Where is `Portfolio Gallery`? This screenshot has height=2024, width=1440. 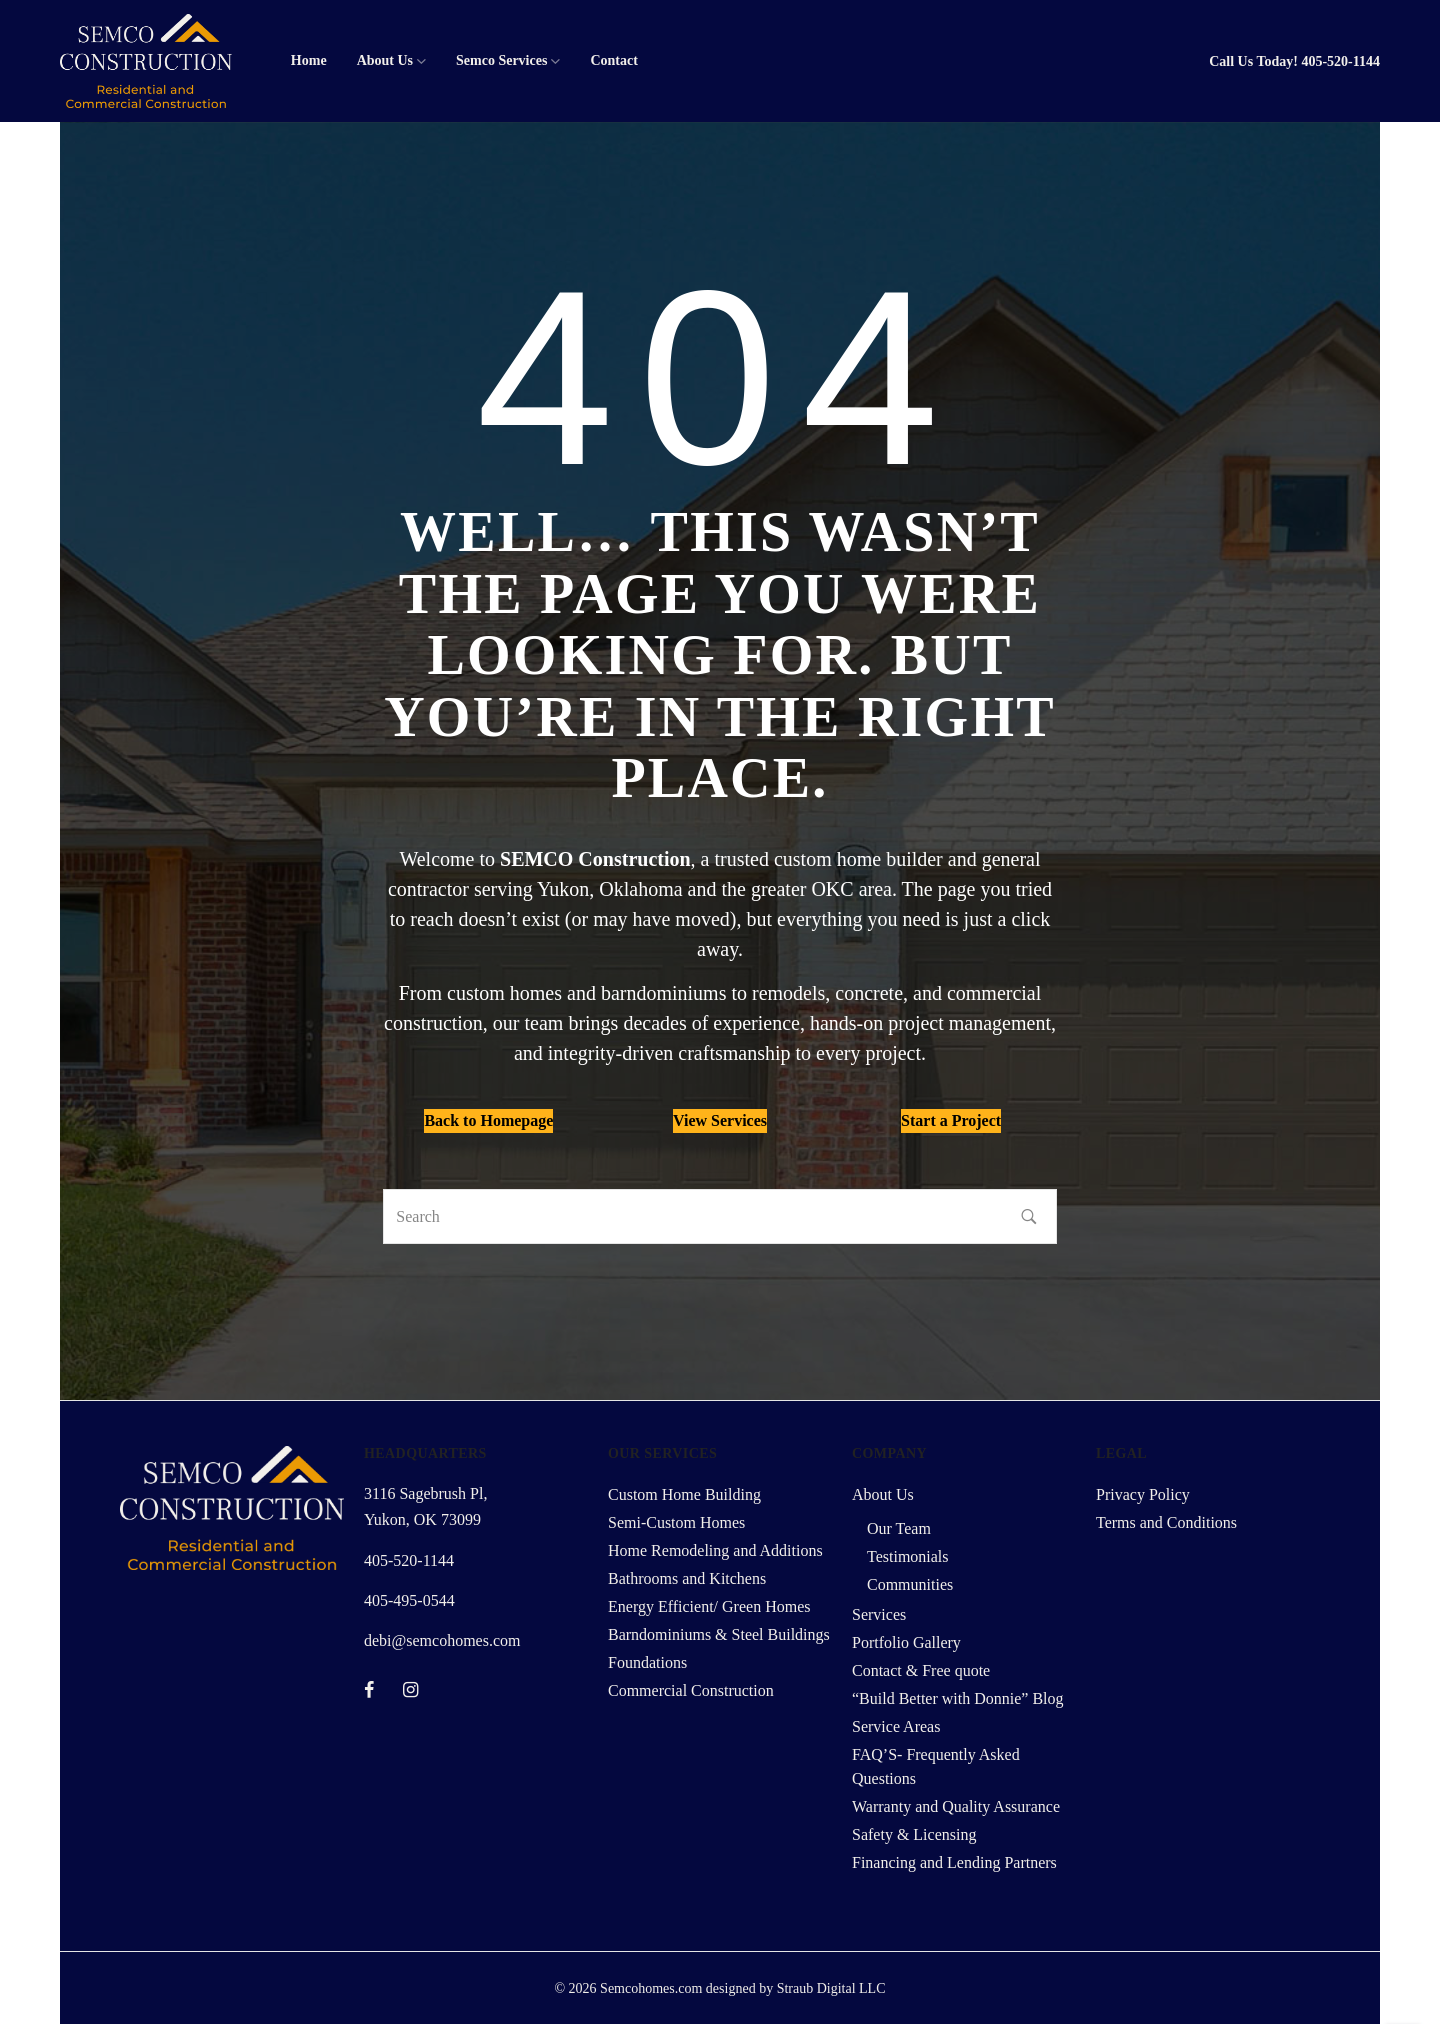 Portfolio Gallery is located at coordinates (906, 1642).